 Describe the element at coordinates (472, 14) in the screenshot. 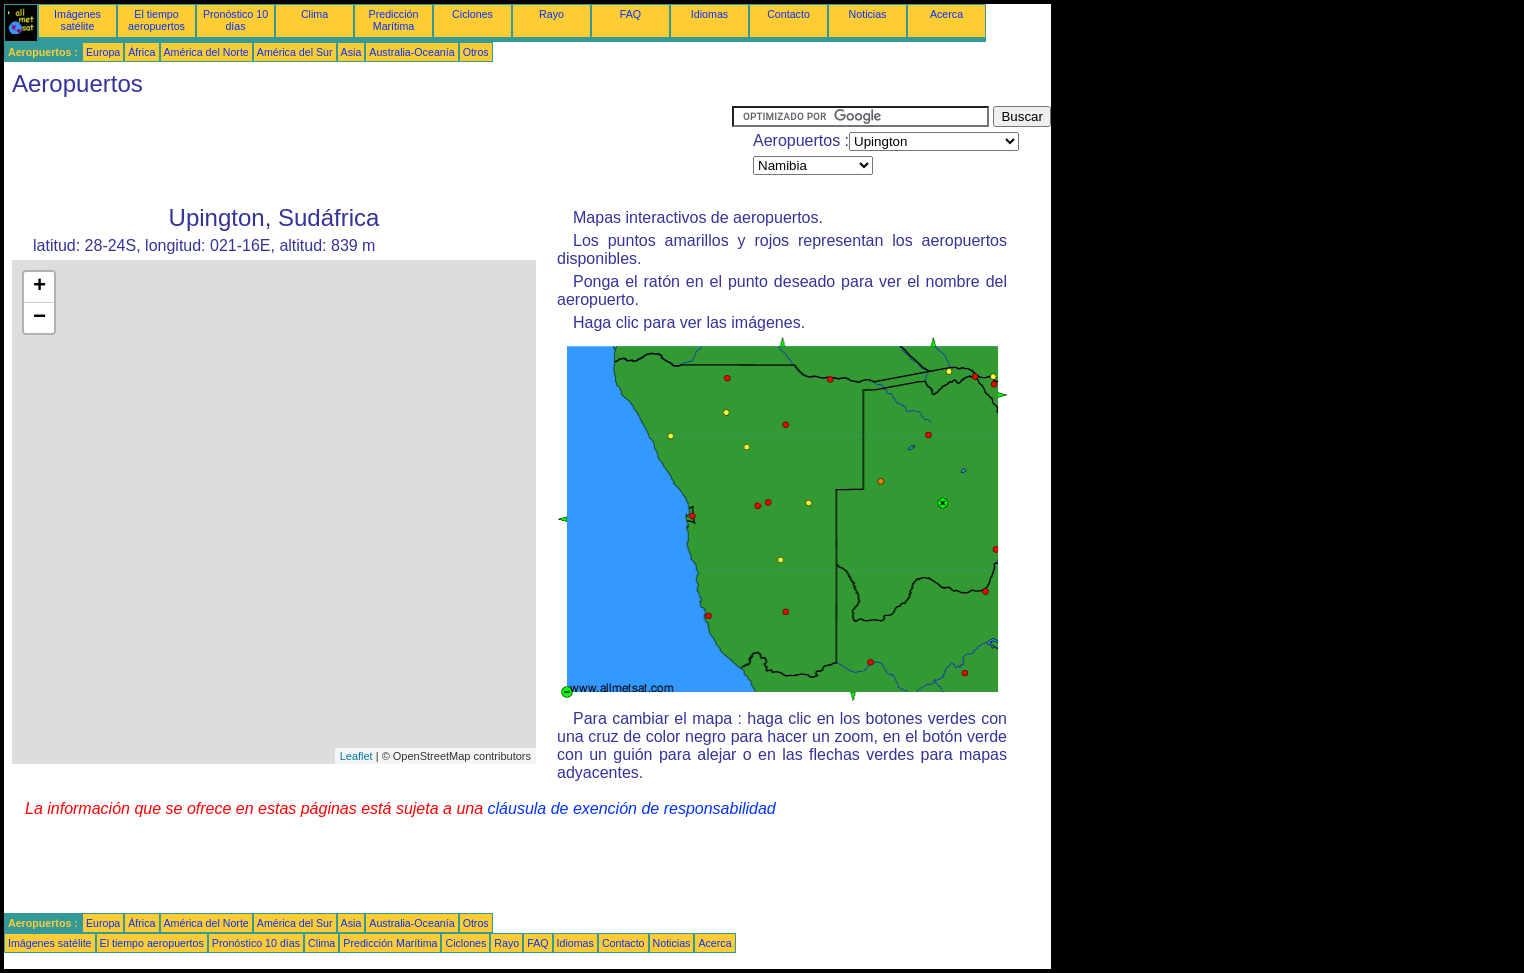

I see `Ciclones` at that location.